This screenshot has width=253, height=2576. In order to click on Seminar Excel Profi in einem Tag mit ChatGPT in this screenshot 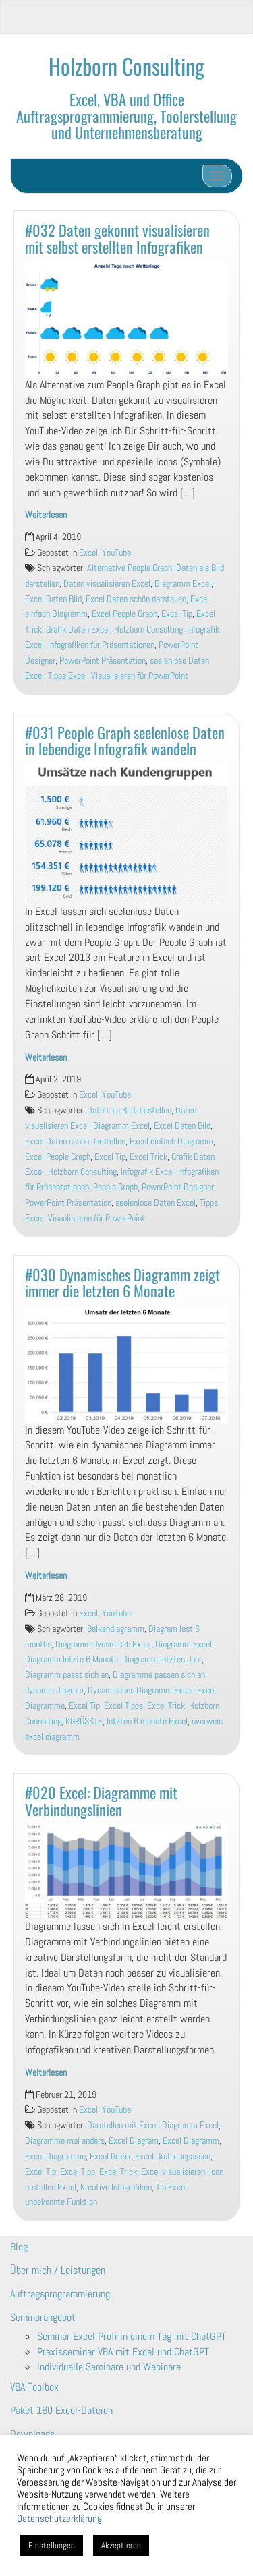, I will do `click(131, 2336)`.